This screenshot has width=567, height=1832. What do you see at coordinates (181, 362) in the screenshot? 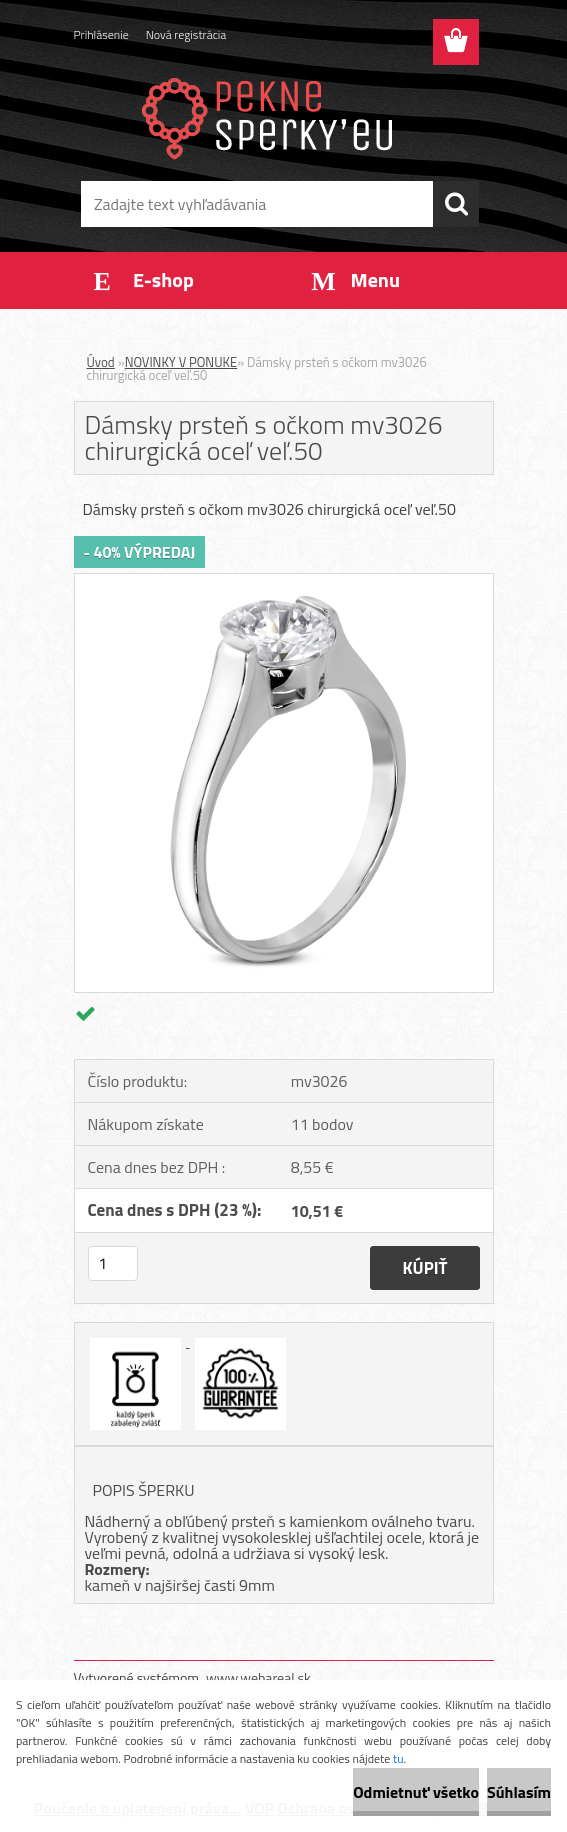
I see `NOVINKY V PONUKE` at bounding box center [181, 362].